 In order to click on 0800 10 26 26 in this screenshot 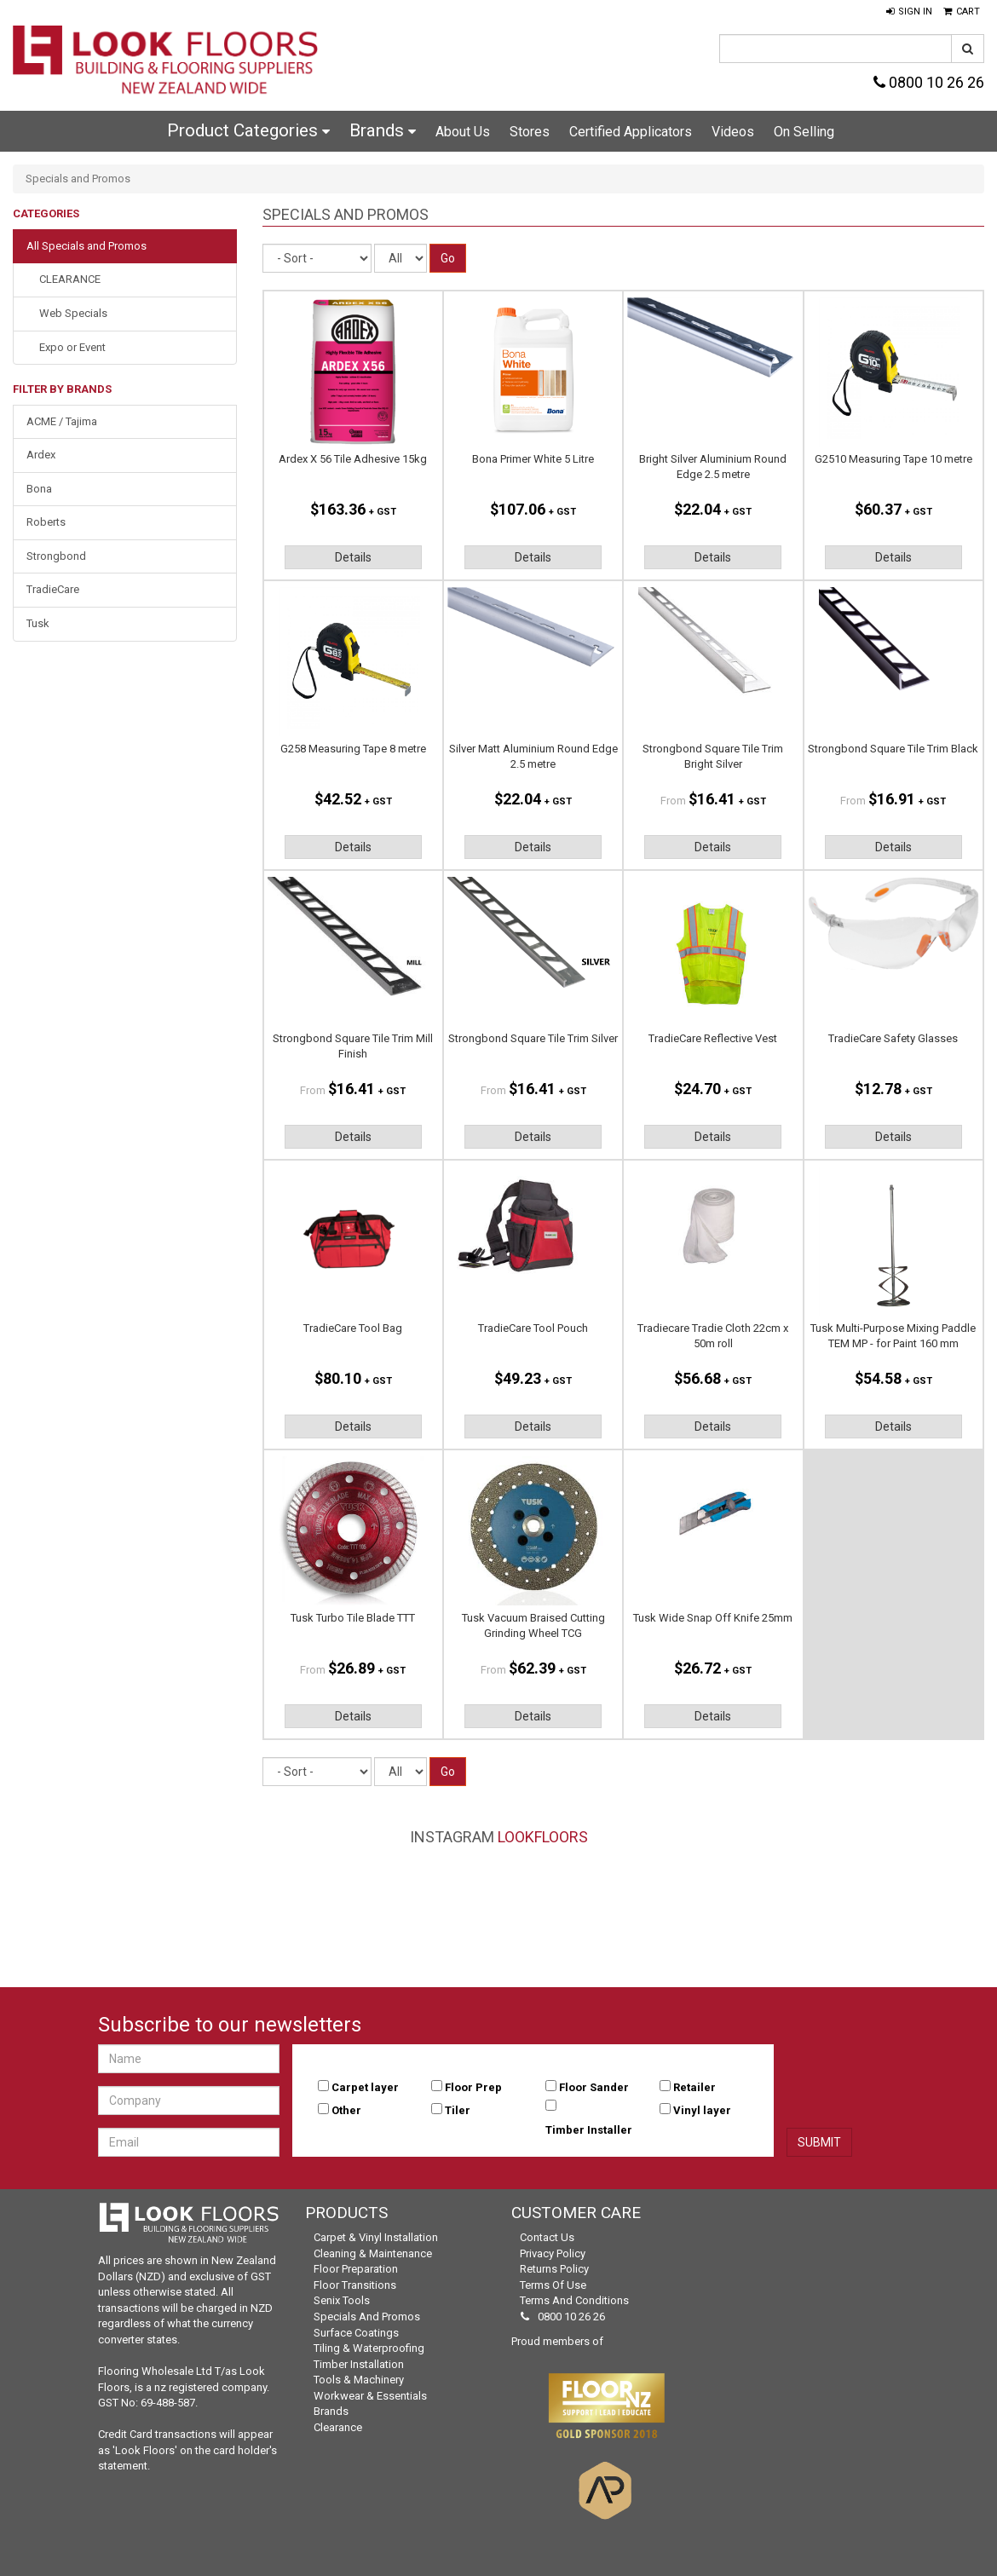, I will do `click(928, 82)`.